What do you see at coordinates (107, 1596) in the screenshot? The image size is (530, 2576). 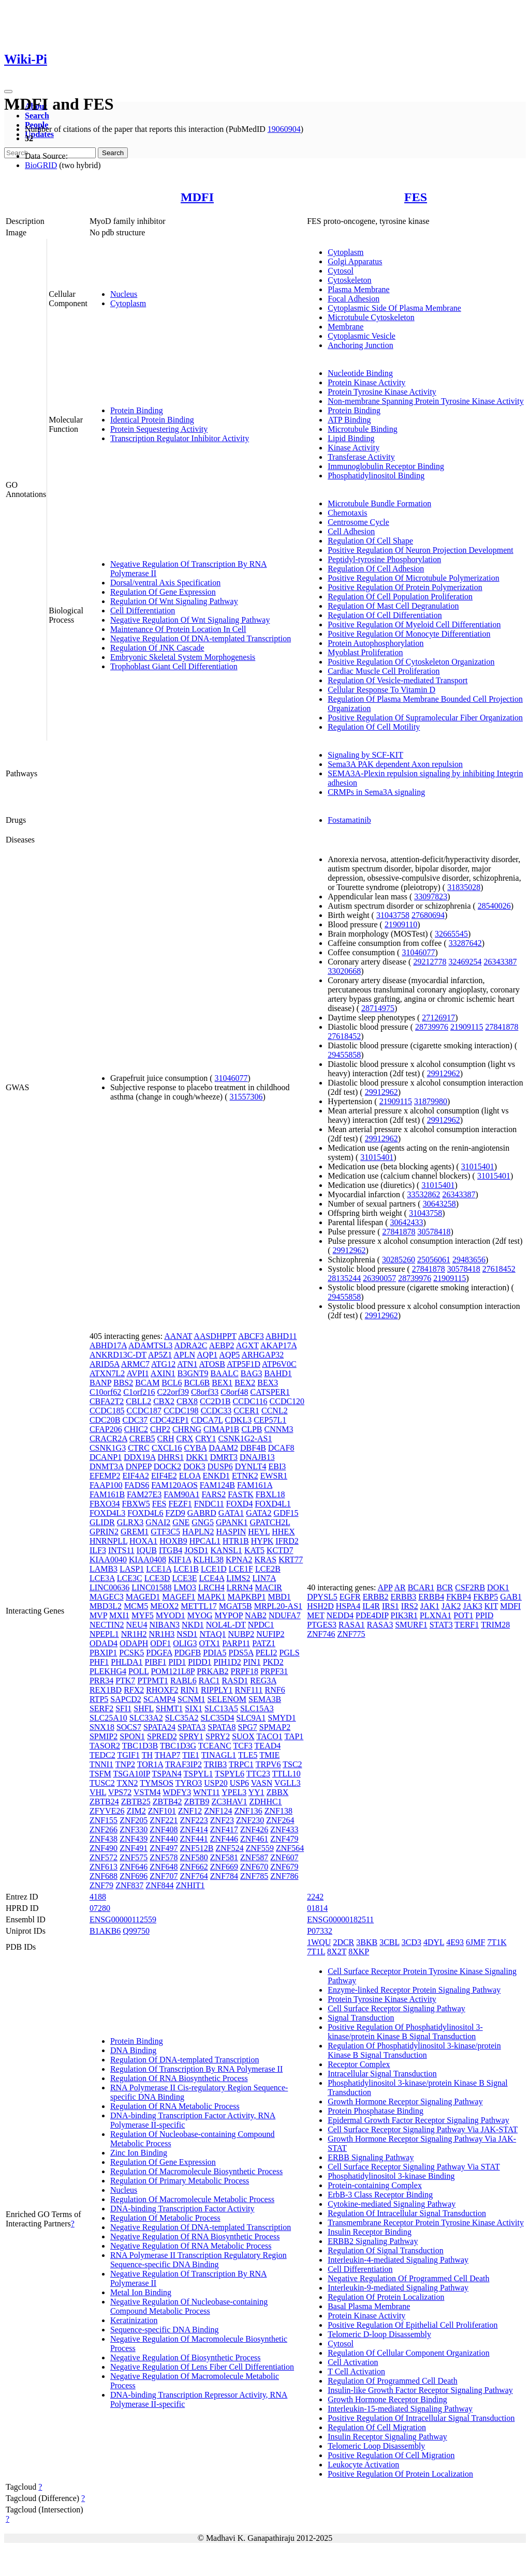 I see `MAGEC3` at bounding box center [107, 1596].